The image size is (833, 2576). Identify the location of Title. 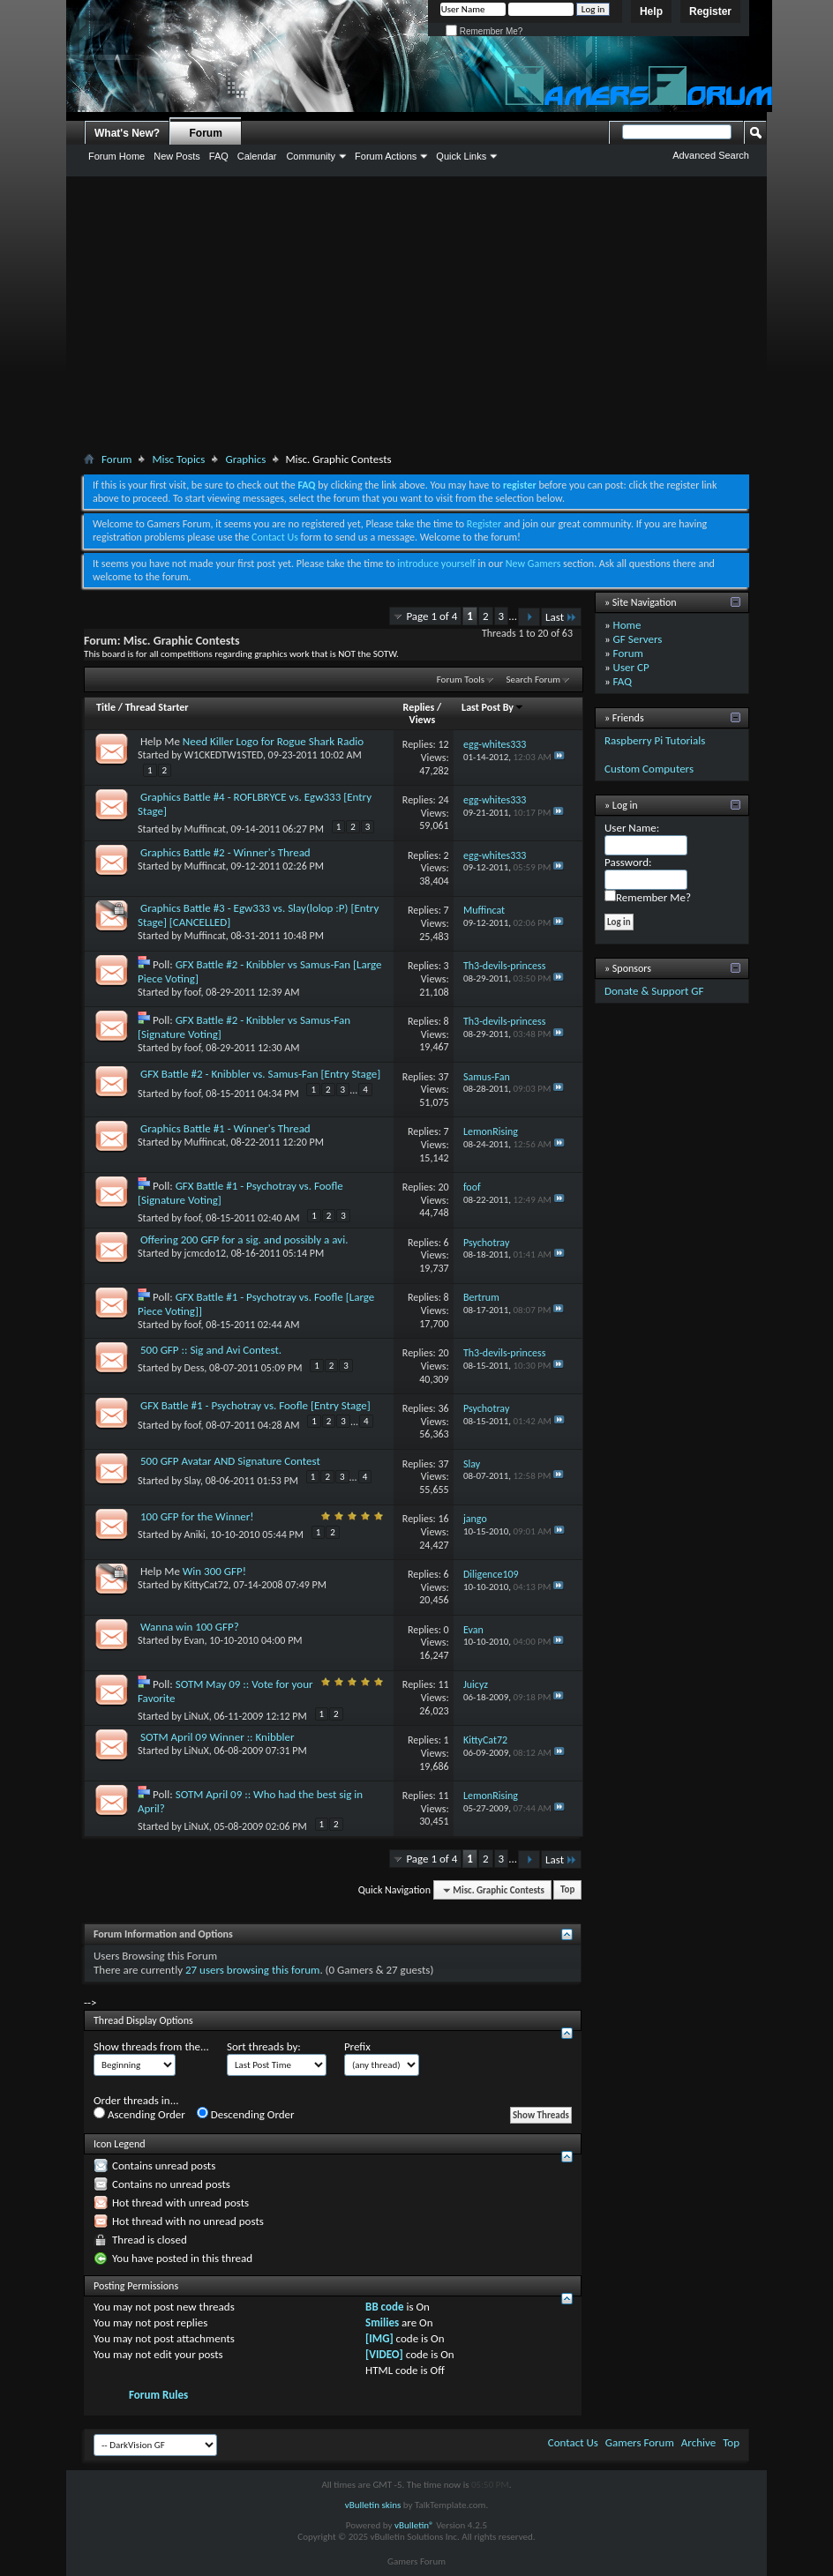
(106, 707).